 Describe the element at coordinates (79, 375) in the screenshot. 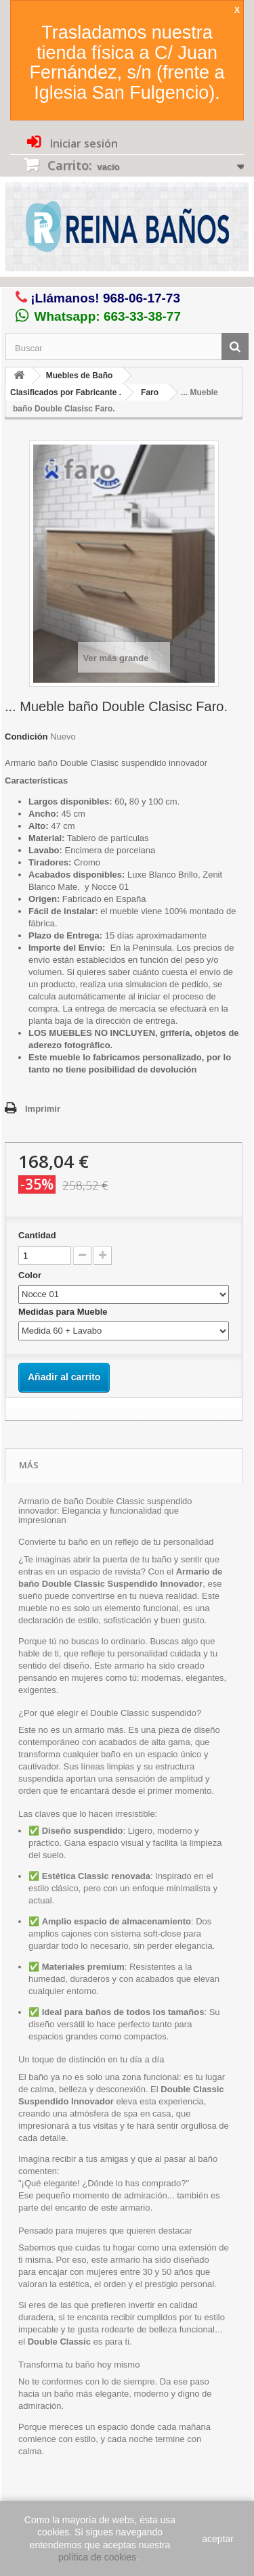

I see `Muebles de Baño` at that location.